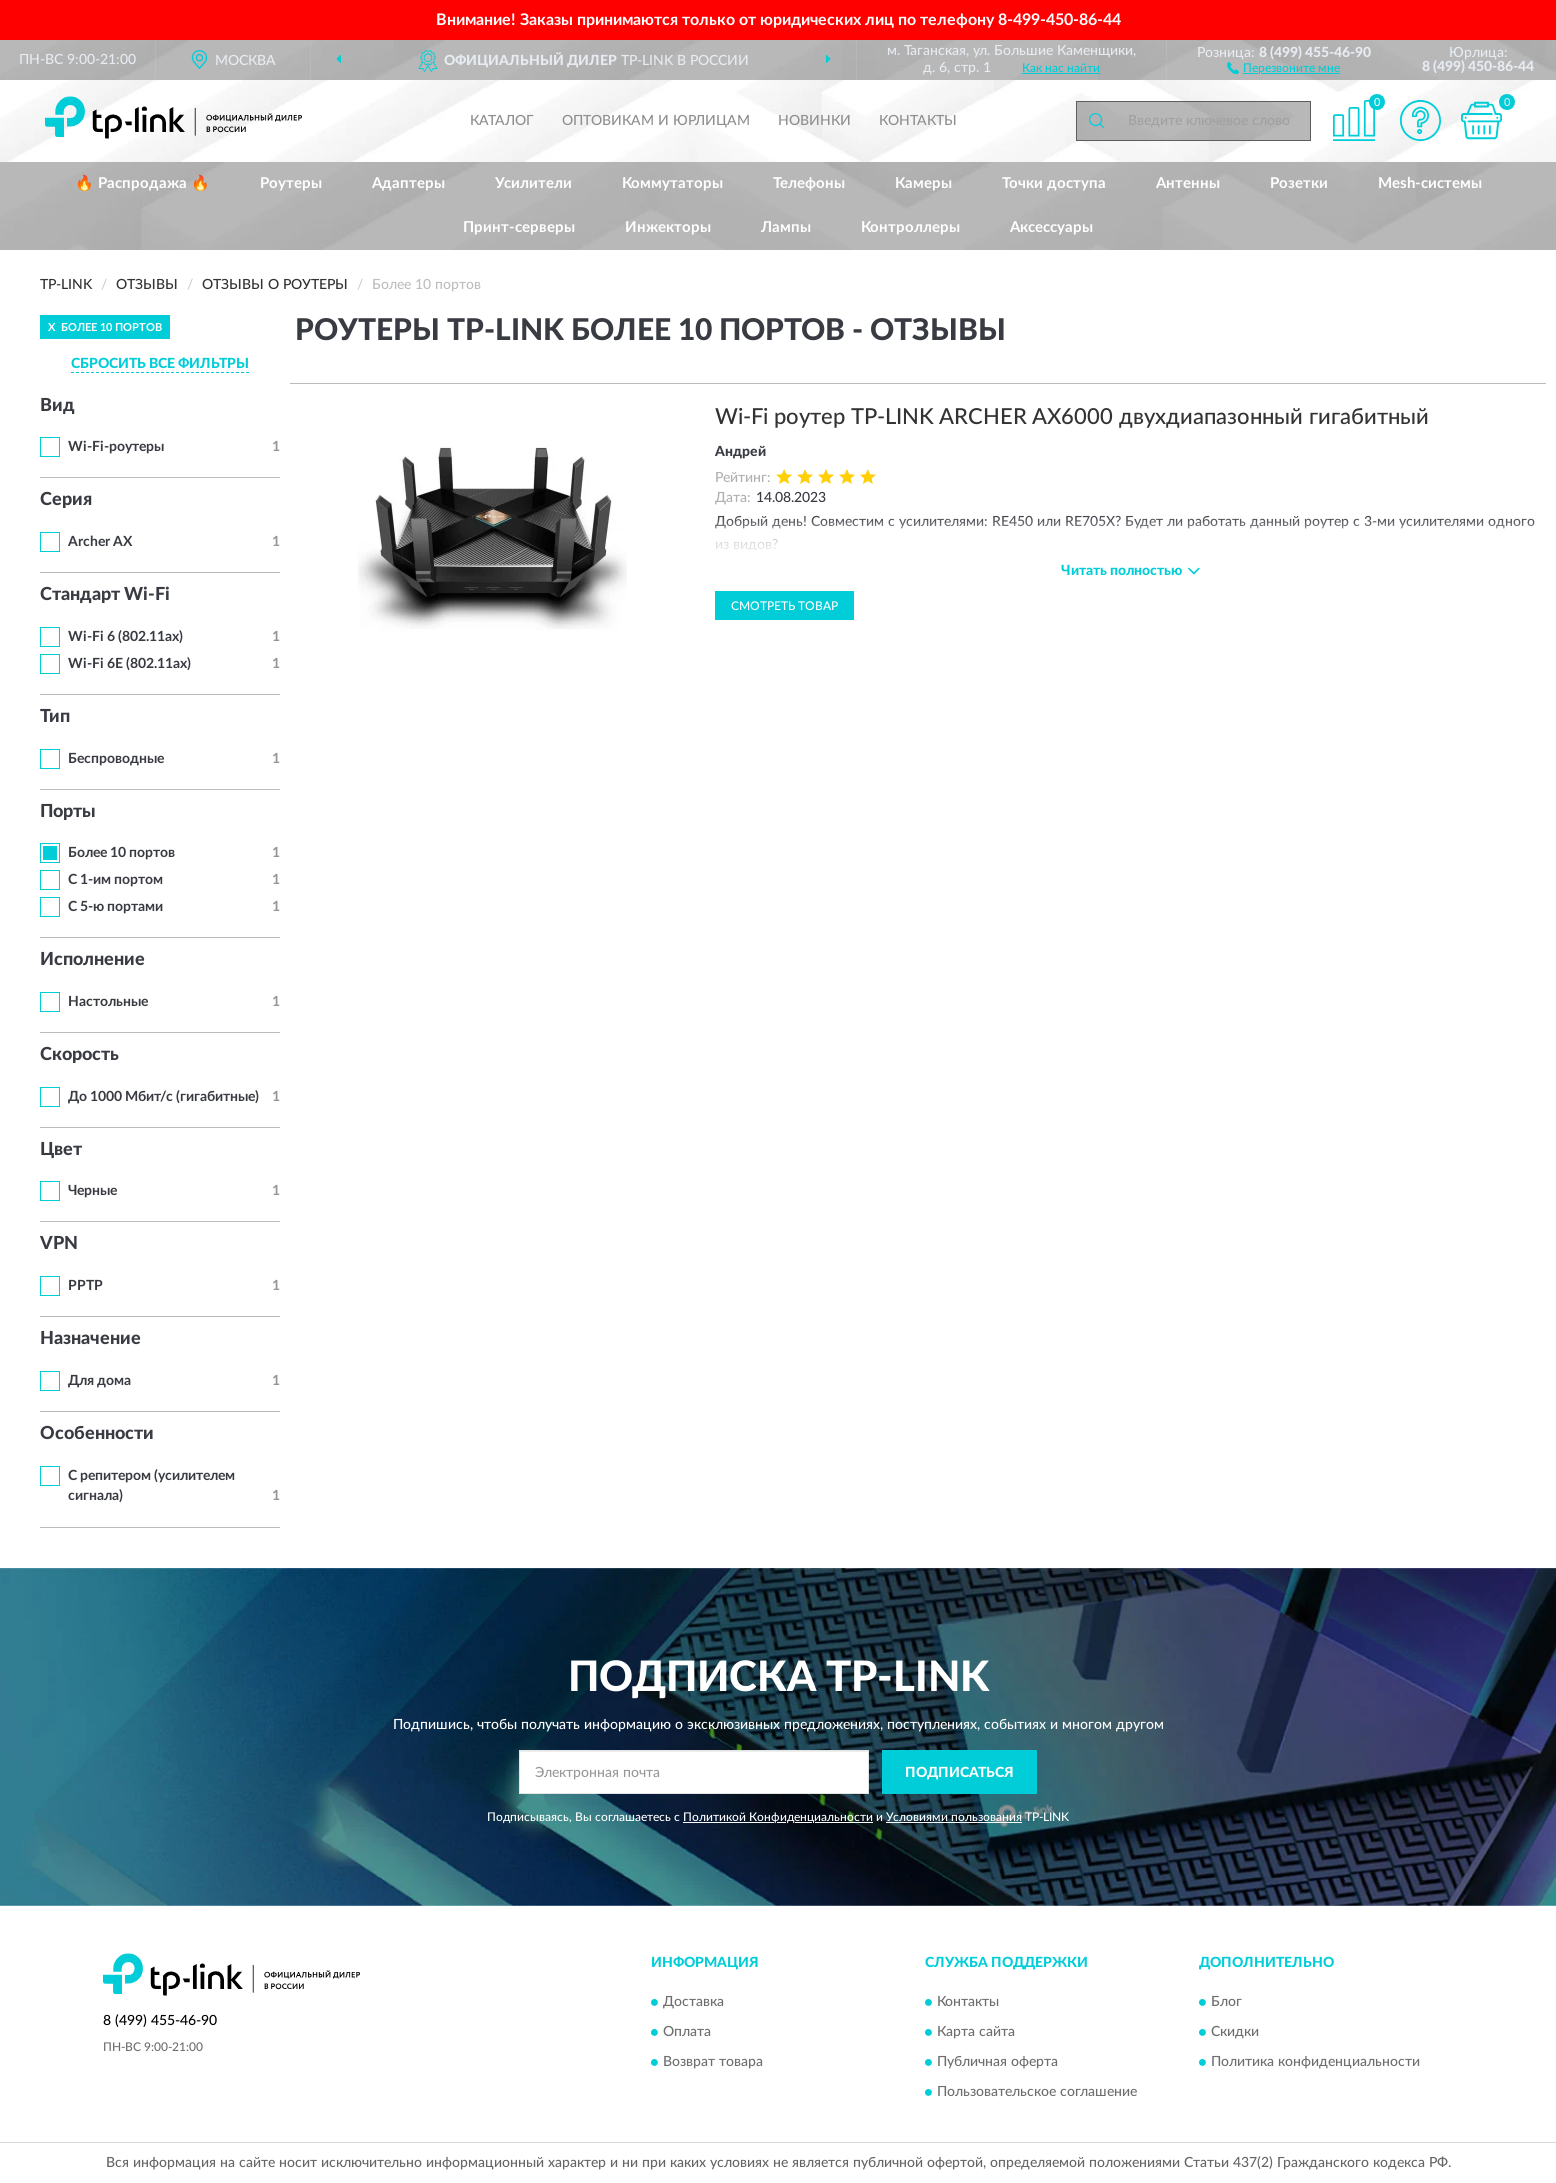 This screenshot has height=2183, width=1556. I want to click on Политика конфиденциальности, so click(1315, 2062).